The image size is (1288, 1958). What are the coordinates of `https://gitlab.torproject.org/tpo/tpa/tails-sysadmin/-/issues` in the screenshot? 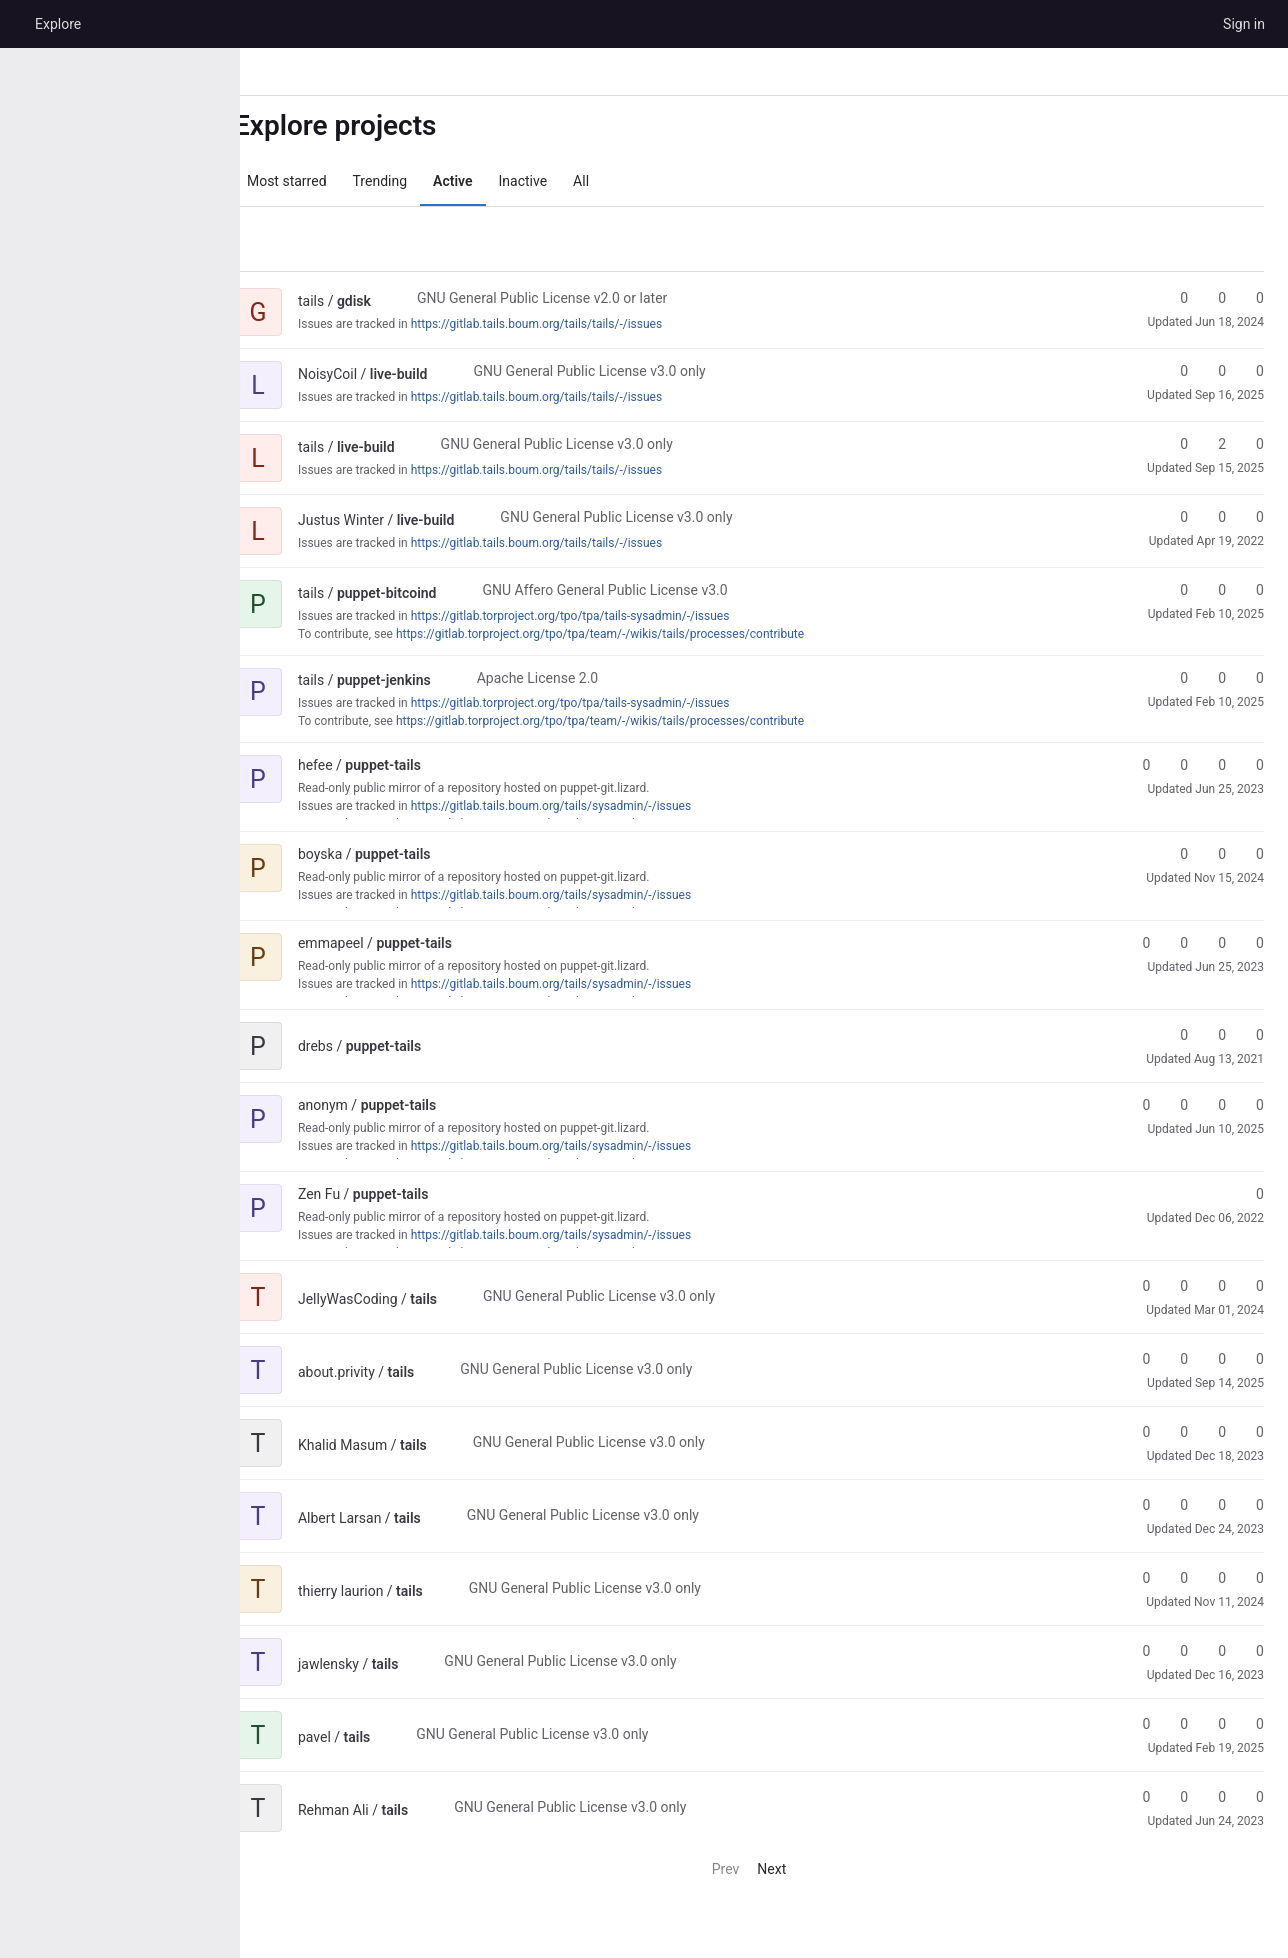 It's located at (600, 616).